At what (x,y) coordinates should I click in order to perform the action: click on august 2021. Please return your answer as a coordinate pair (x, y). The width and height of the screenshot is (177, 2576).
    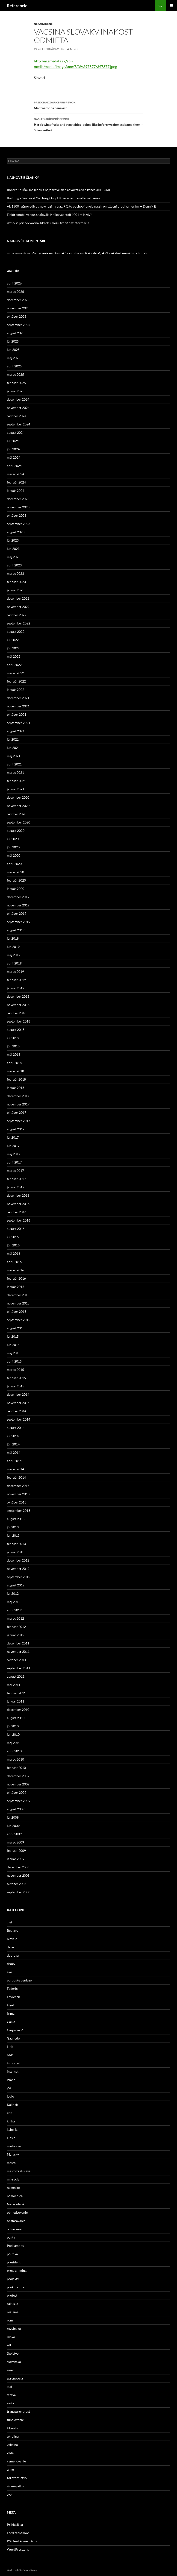
    Looking at the image, I should click on (15, 731).